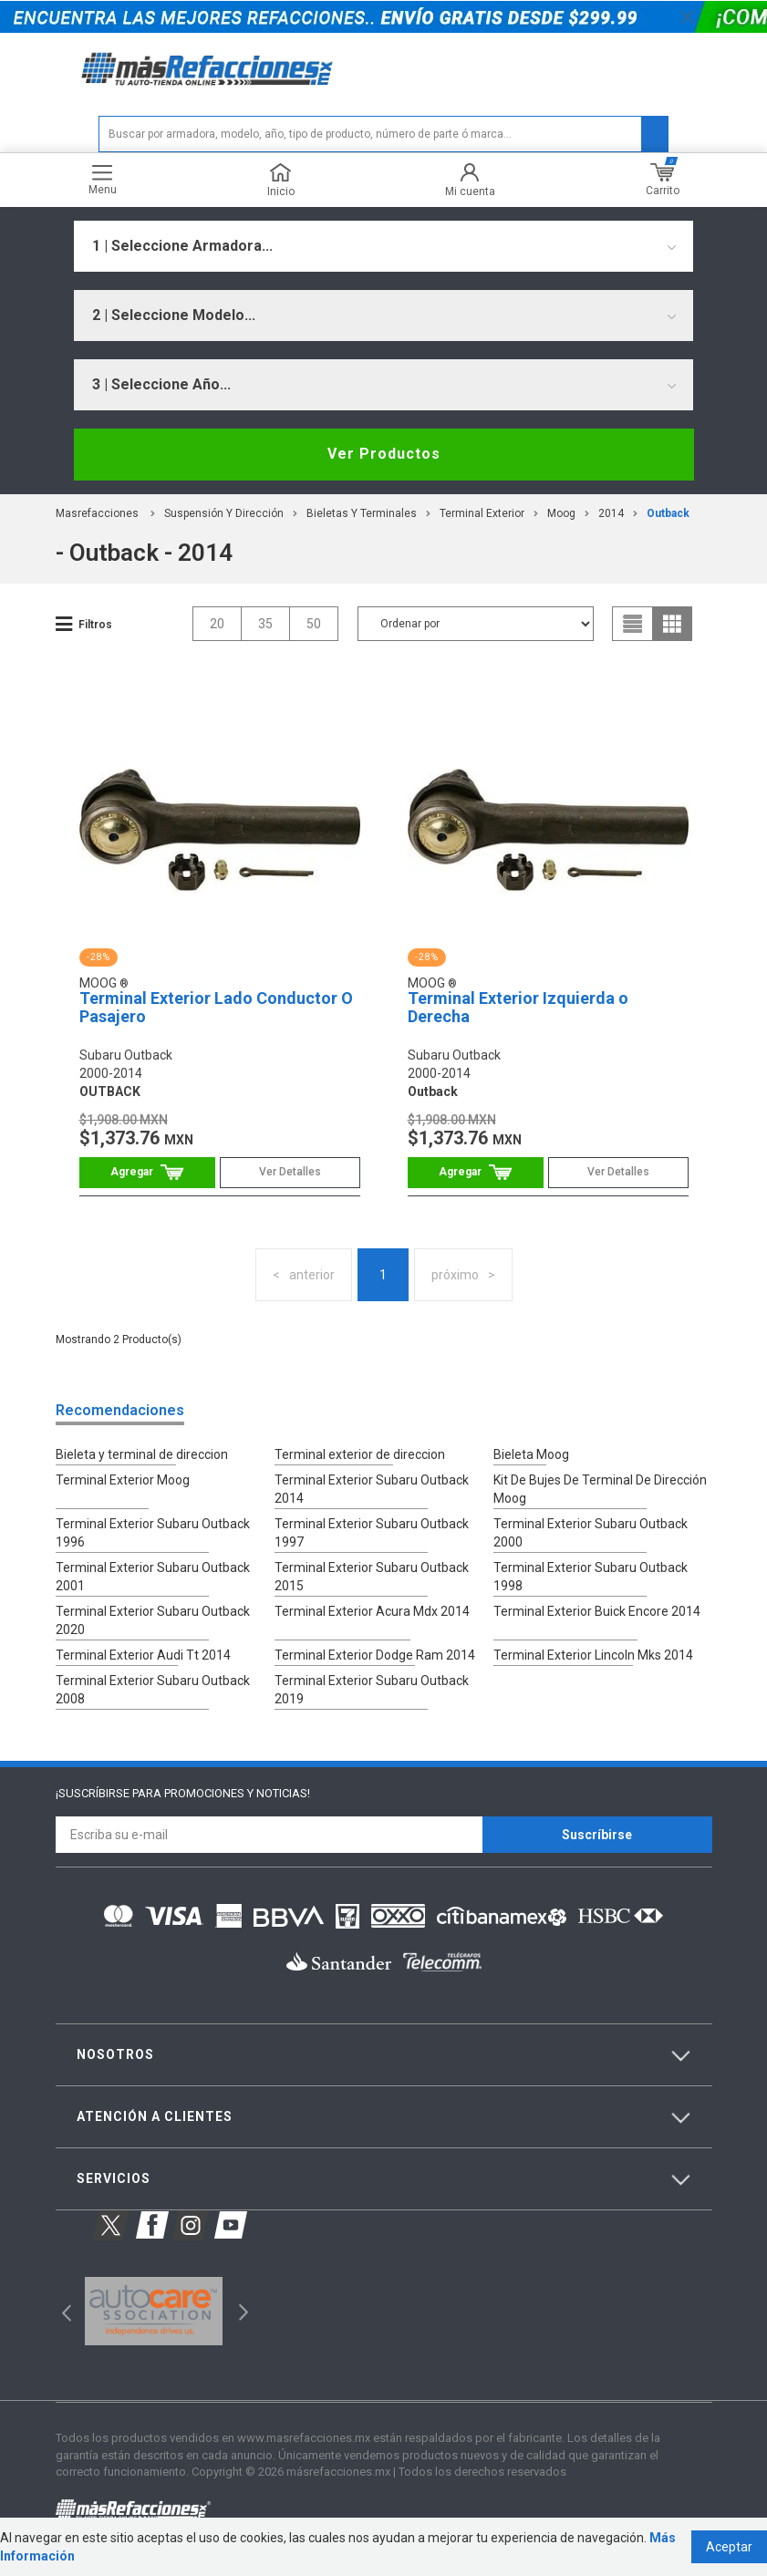 This screenshot has width=767, height=2576. What do you see at coordinates (590, 1532) in the screenshot?
I see `Terminal Exterior Subaru Outback 2000` at bounding box center [590, 1532].